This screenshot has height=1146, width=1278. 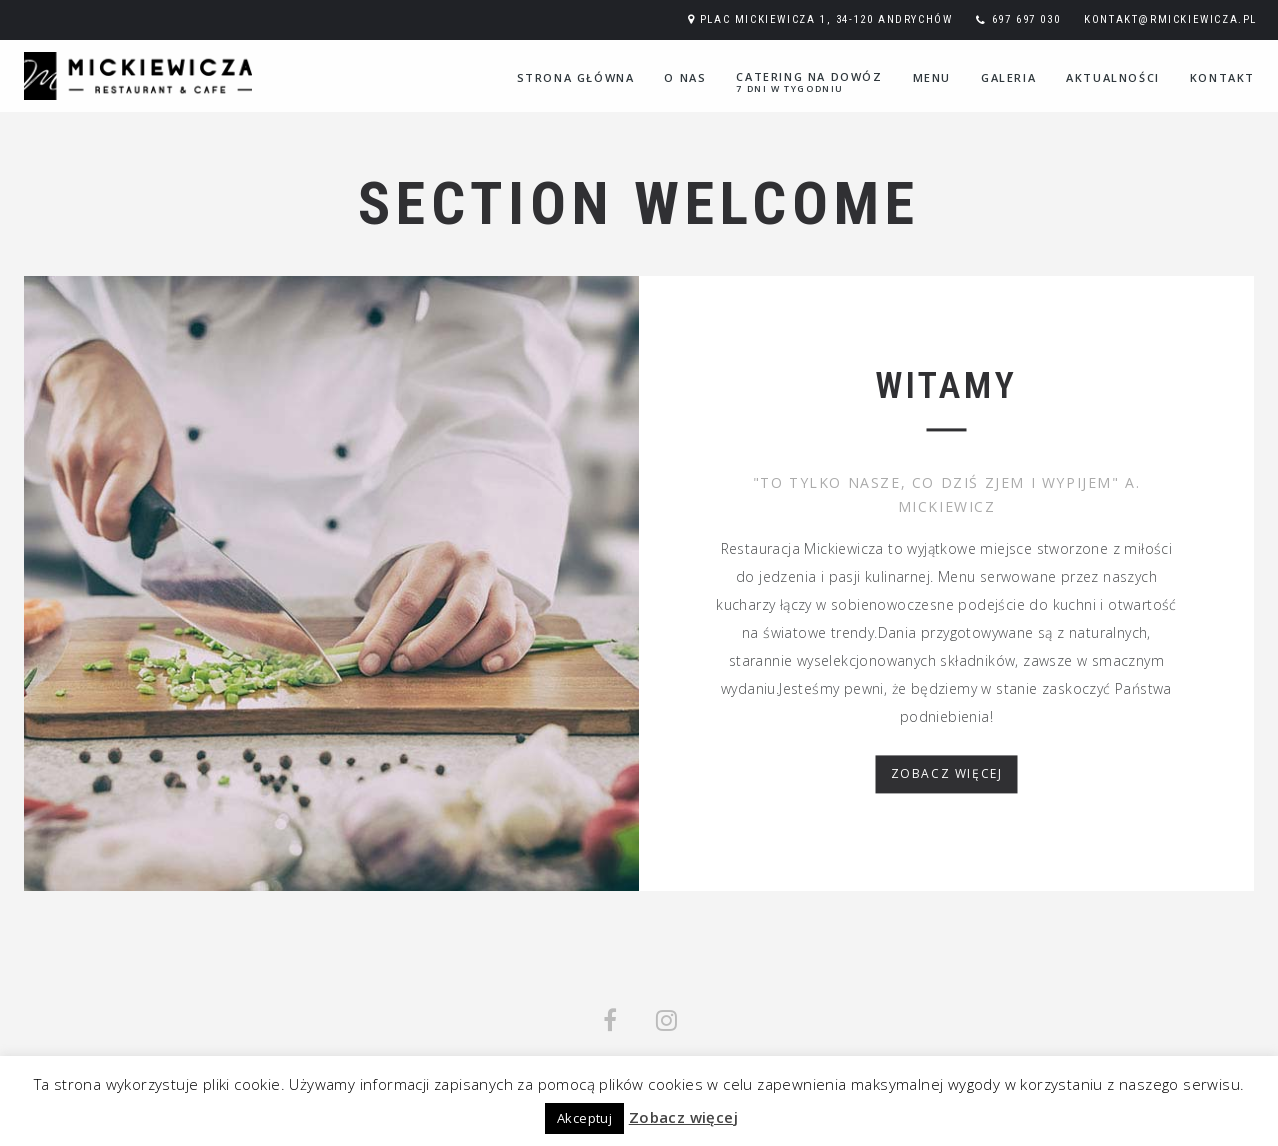 What do you see at coordinates (576, 77) in the screenshot?
I see `Strona główna` at bounding box center [576, 77].